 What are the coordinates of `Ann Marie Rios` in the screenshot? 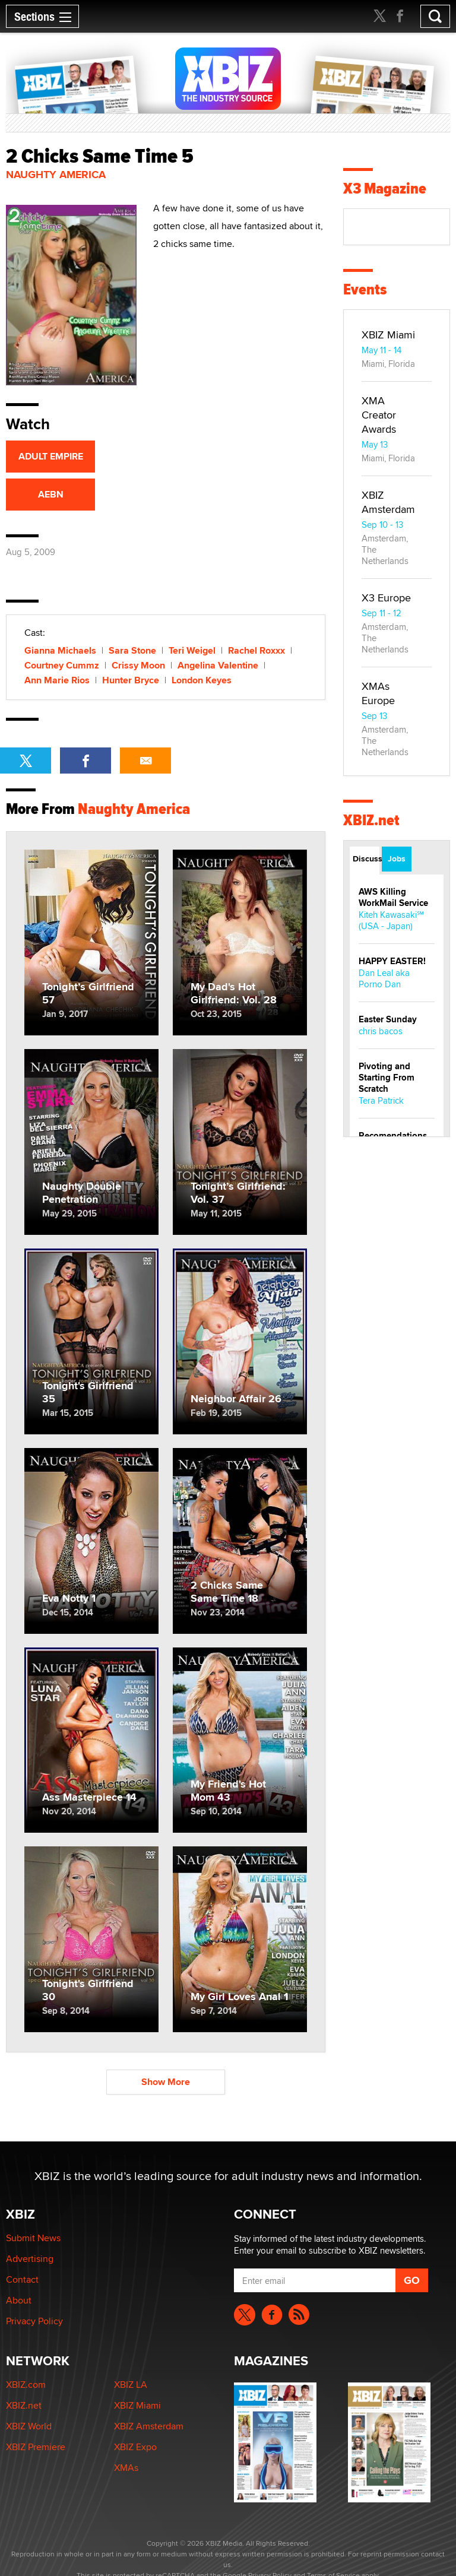 It's located at (57, 680).